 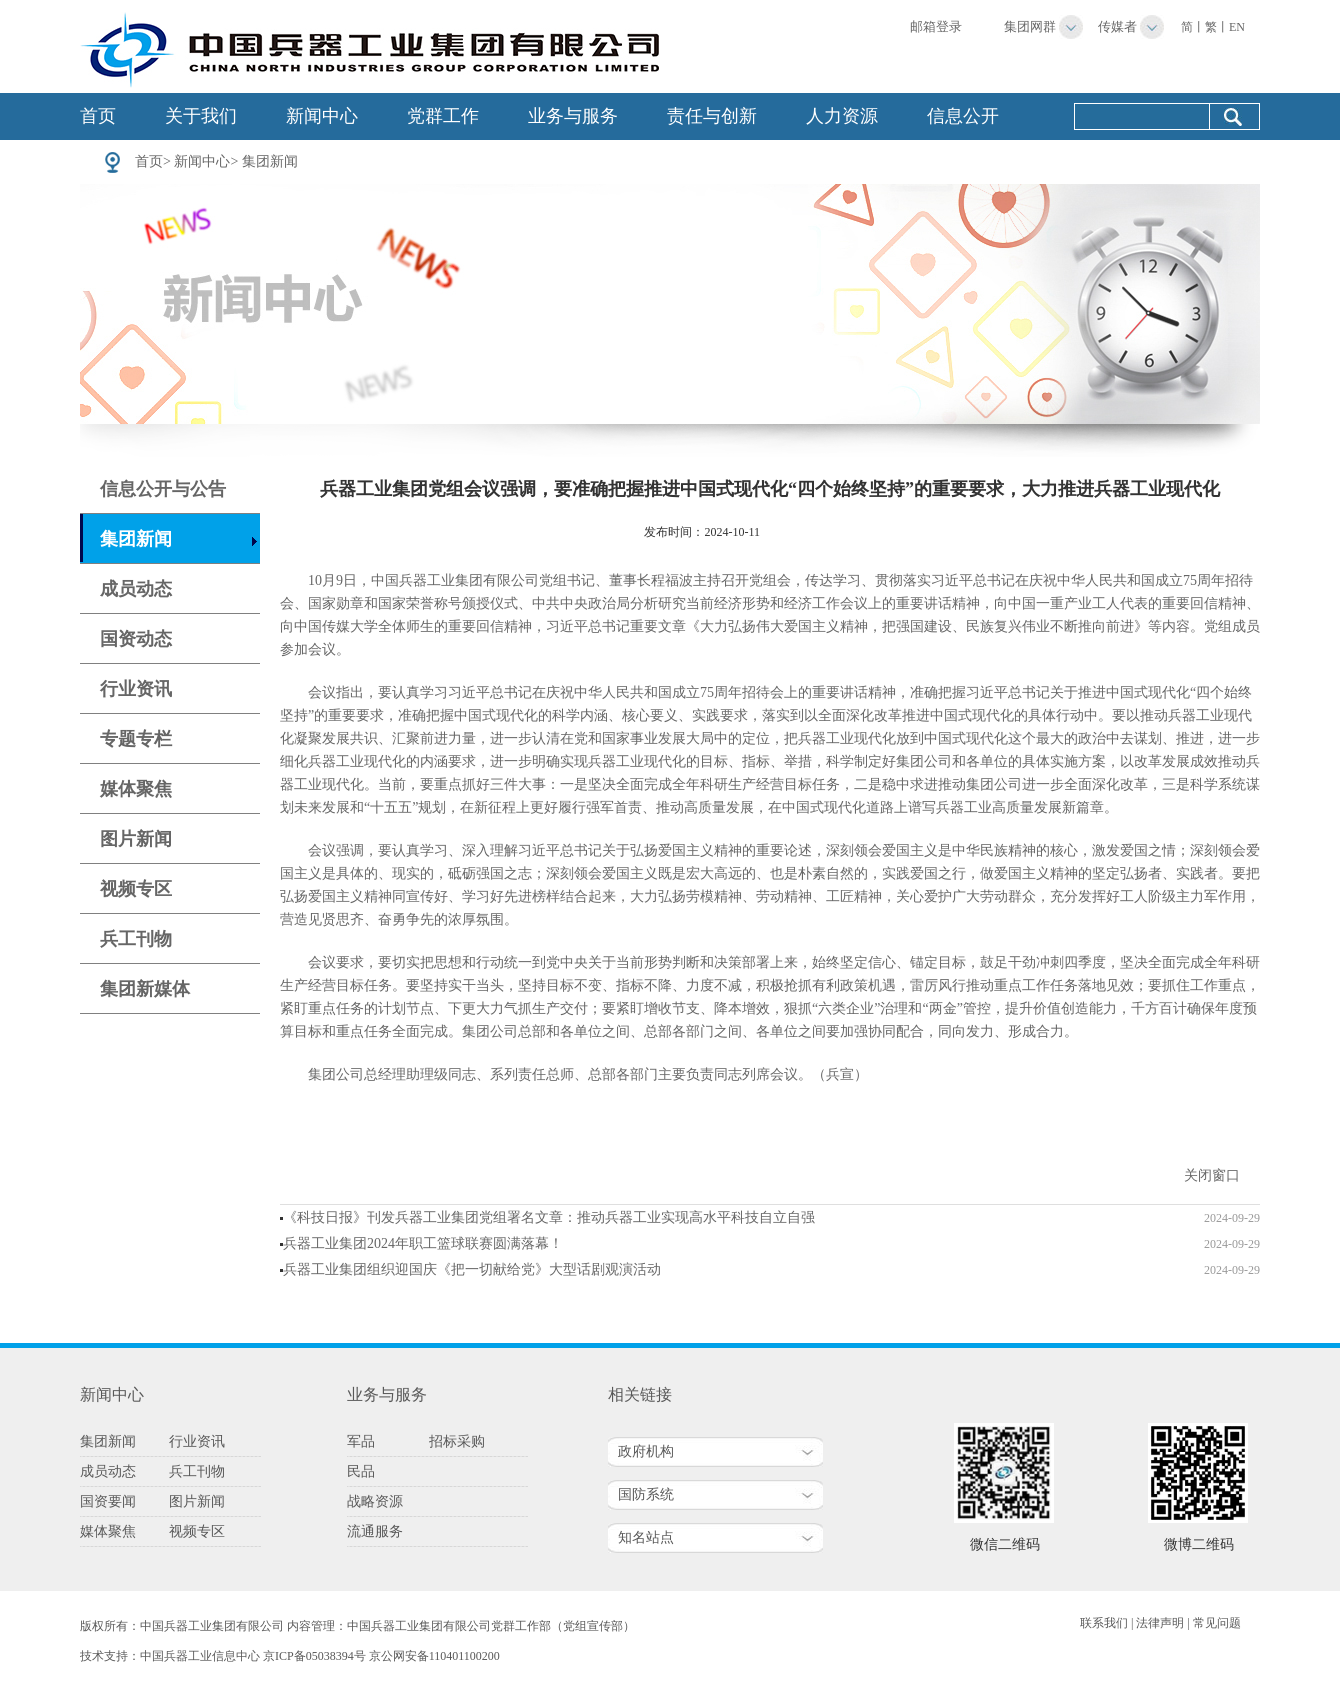 I want to click on 兵器工业集团组织迎国庆《把一切献给党》大型话剧观演活动, so click(x=472, y=1269).